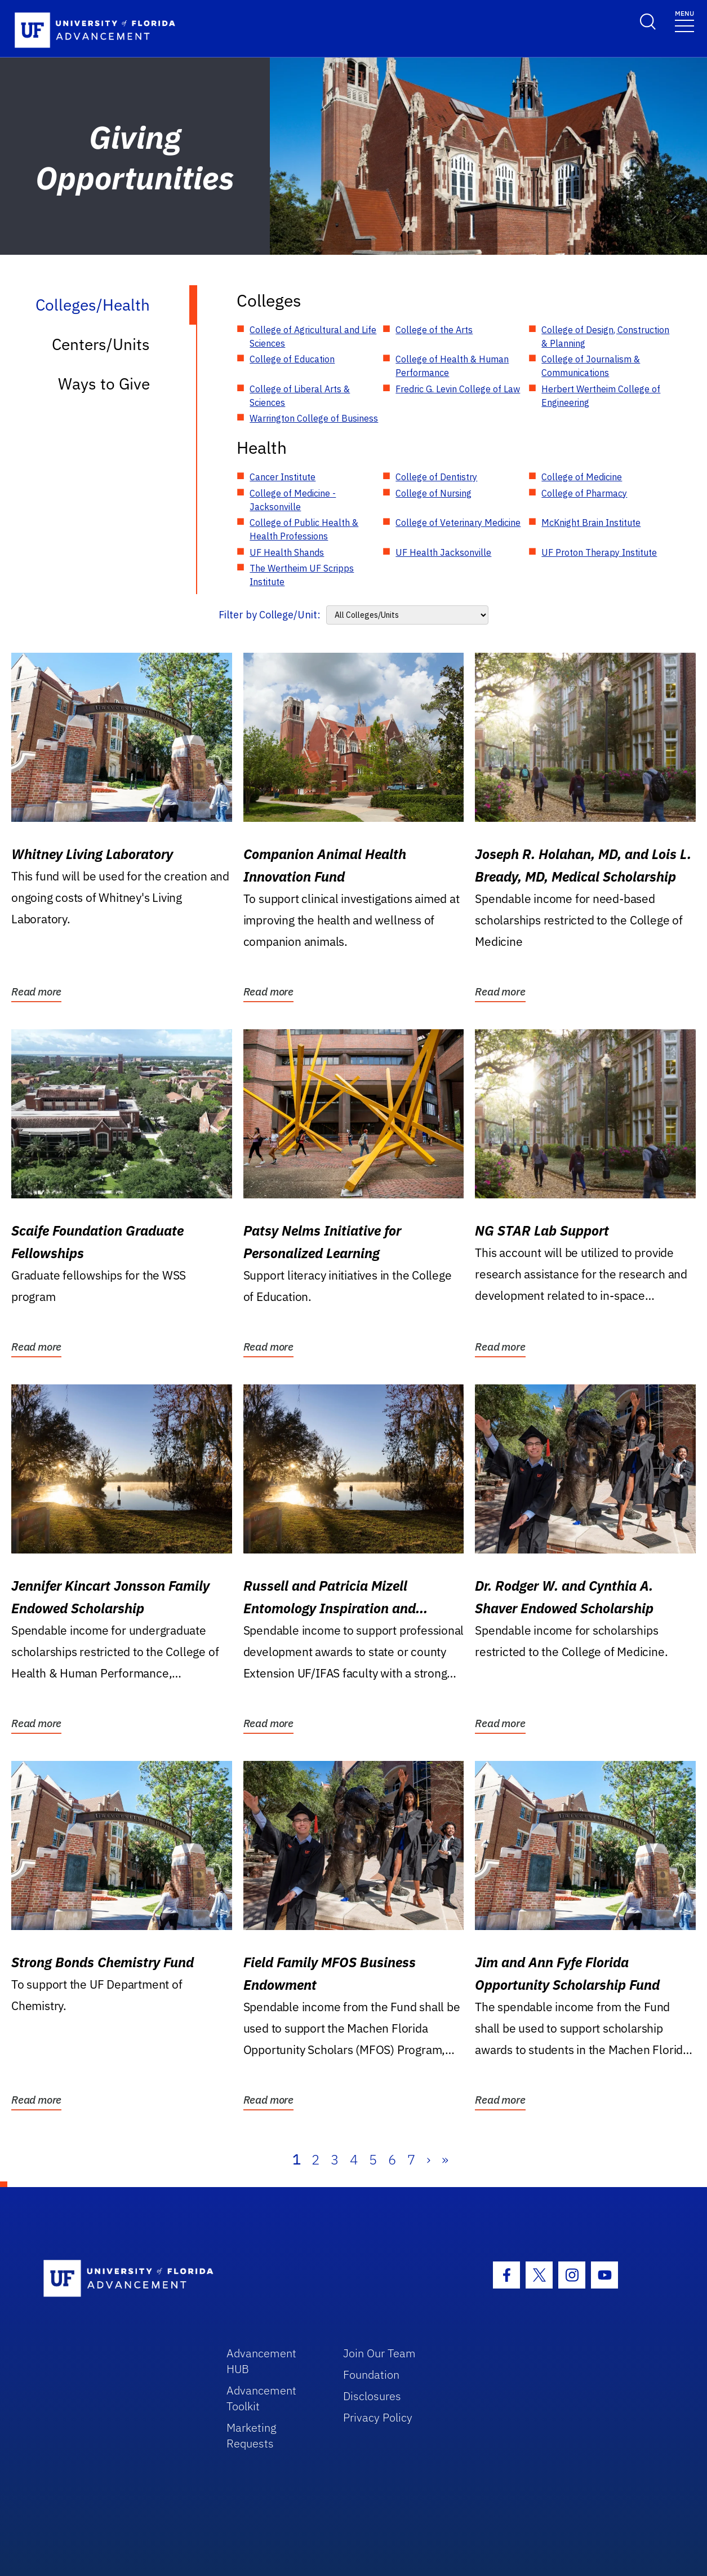  What do you see at coordinates (251, 2435) in the screenshot?
I see `Marketing Requests` at bounding box center [251, 2435].